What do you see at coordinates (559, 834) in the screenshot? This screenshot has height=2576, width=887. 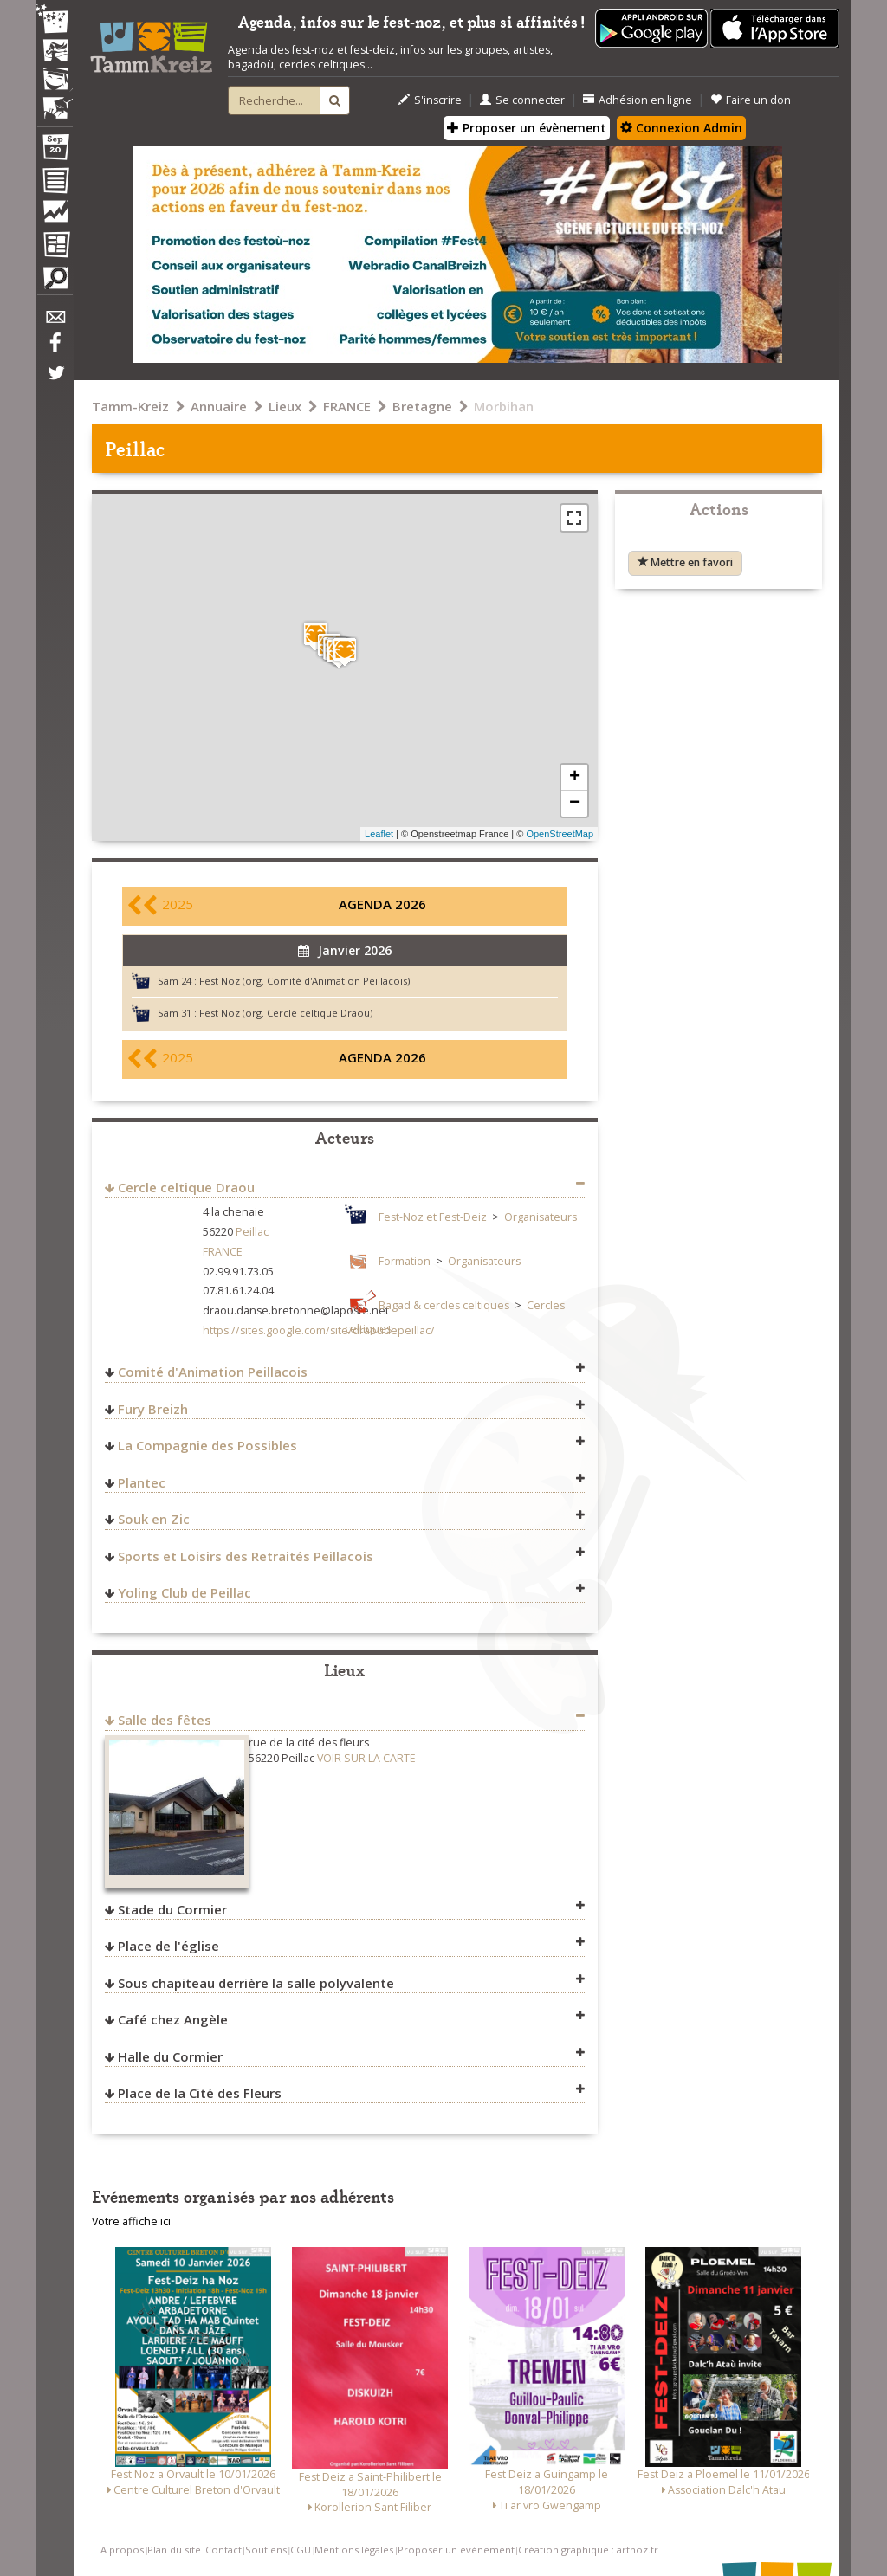 I see `OpenStreetMap` at bounding box center [559, 834].